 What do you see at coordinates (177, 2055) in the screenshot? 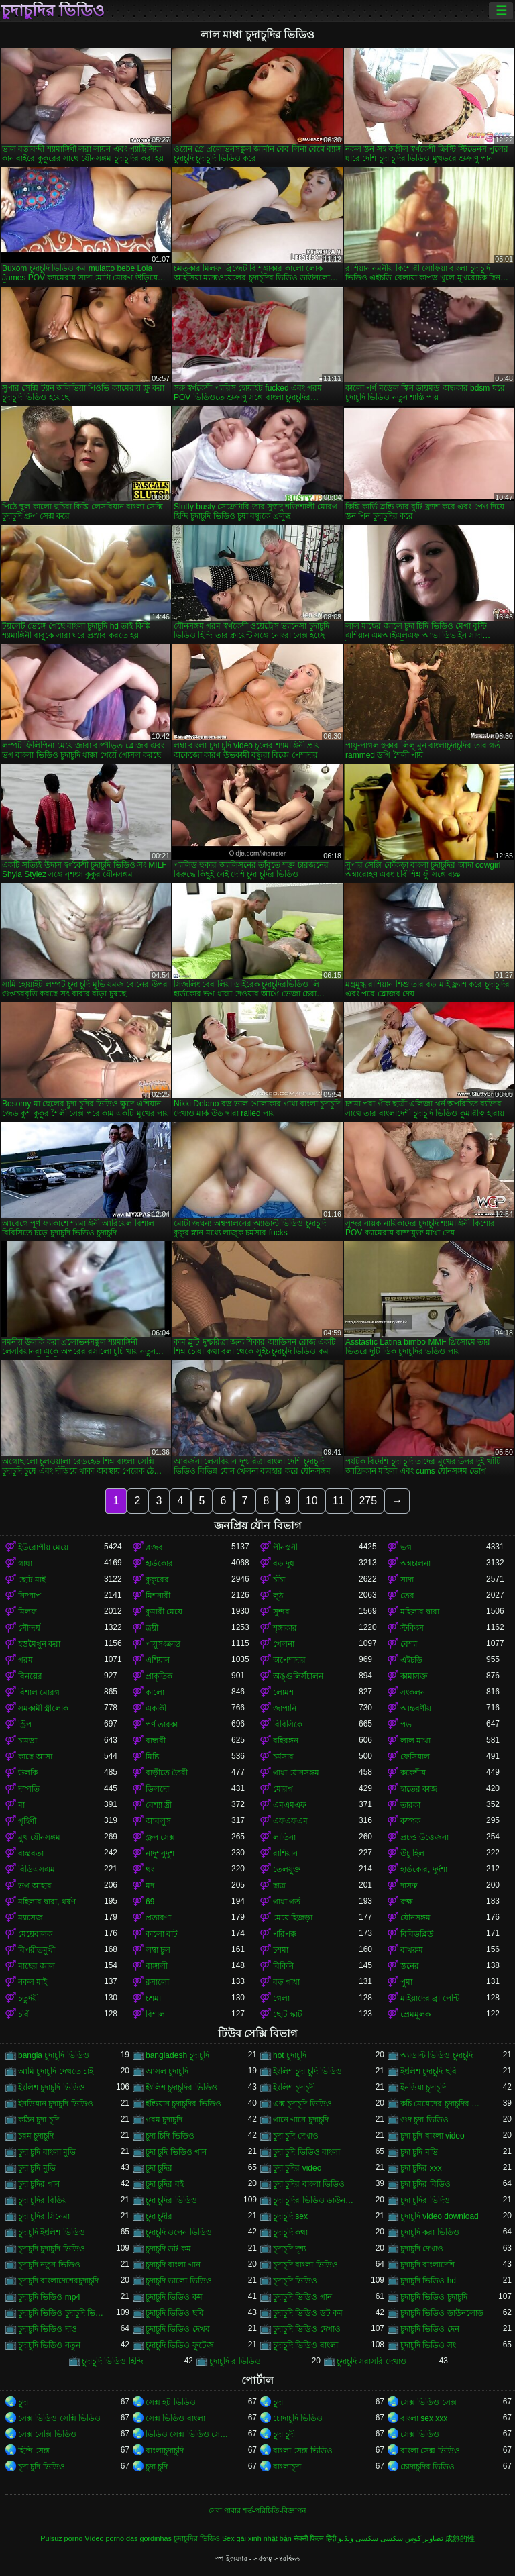
I see `bangladesh চুদাচুদি` at bounding box center [177, 2055].